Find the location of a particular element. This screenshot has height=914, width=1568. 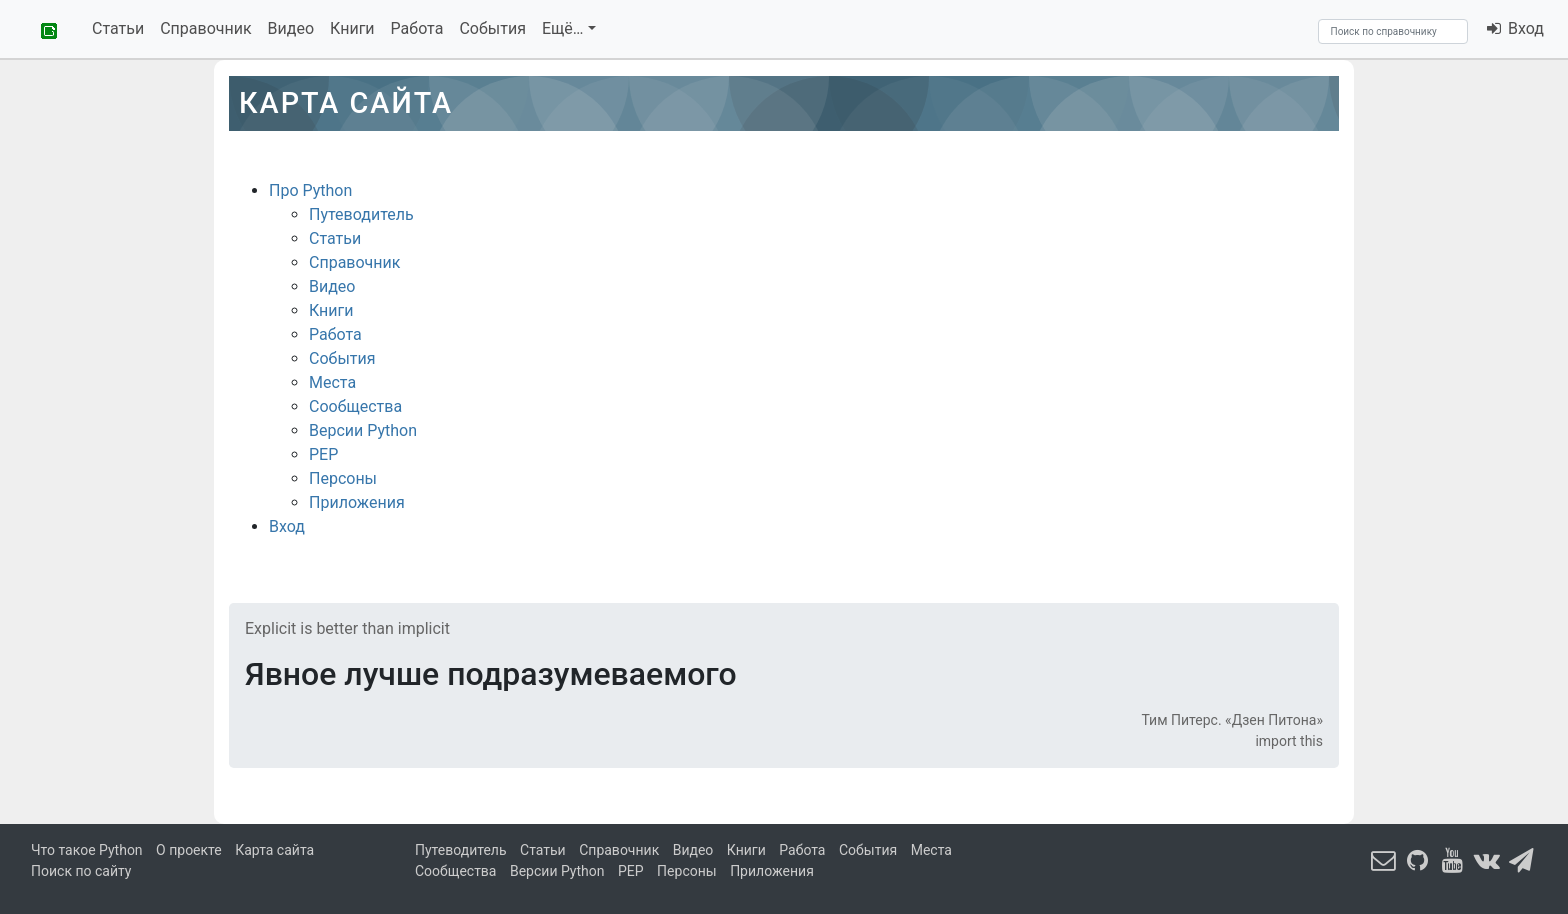

Сообщества is located at coordinates (355, 406).